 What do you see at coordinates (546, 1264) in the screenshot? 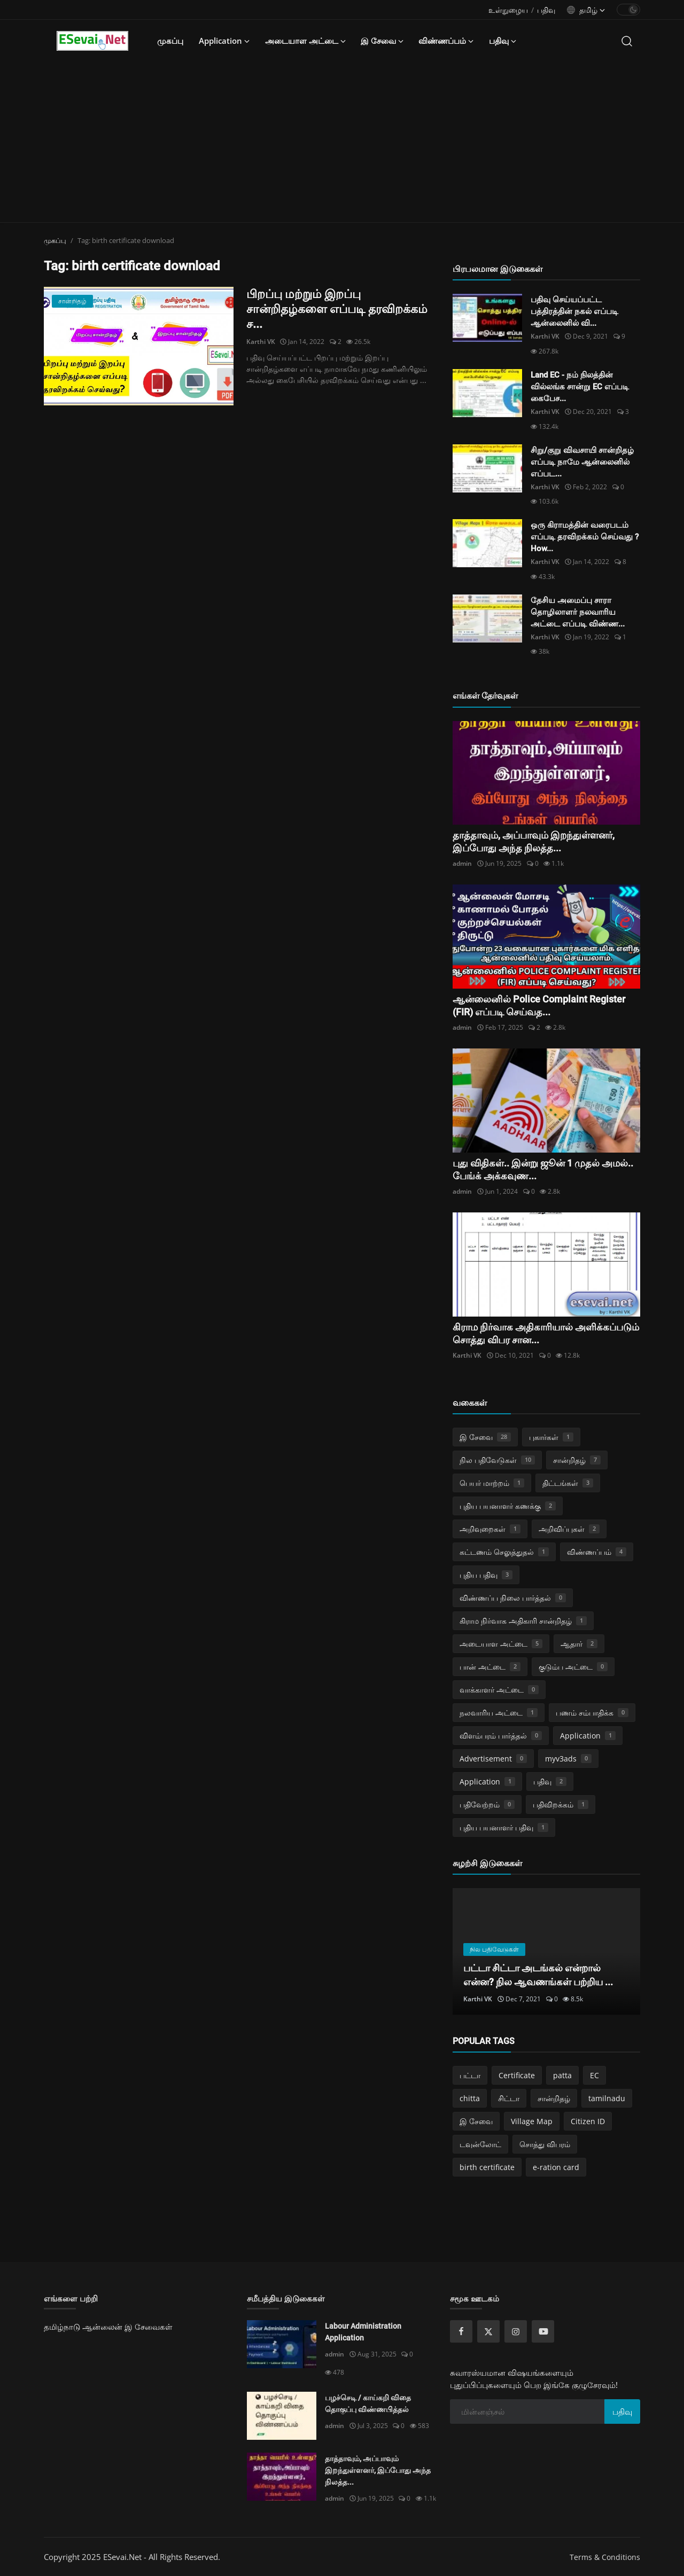
I see `[கிராம நிர்வாக அதிகாரியால் அளிக்கப்படும் சொத்து விபர சான்றிதழ்]` at bounding box center [546, 1264].